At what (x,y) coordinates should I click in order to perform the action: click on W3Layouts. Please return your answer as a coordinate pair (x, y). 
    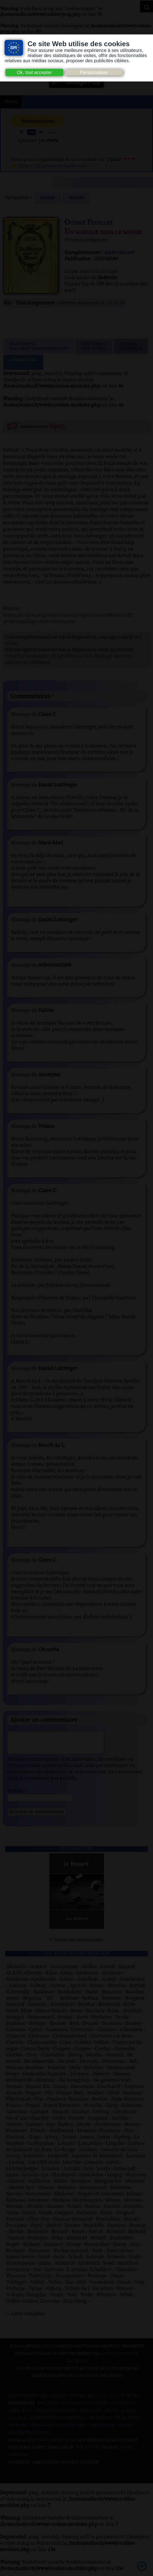
    Looking at the image, I should click on (87, 2451).